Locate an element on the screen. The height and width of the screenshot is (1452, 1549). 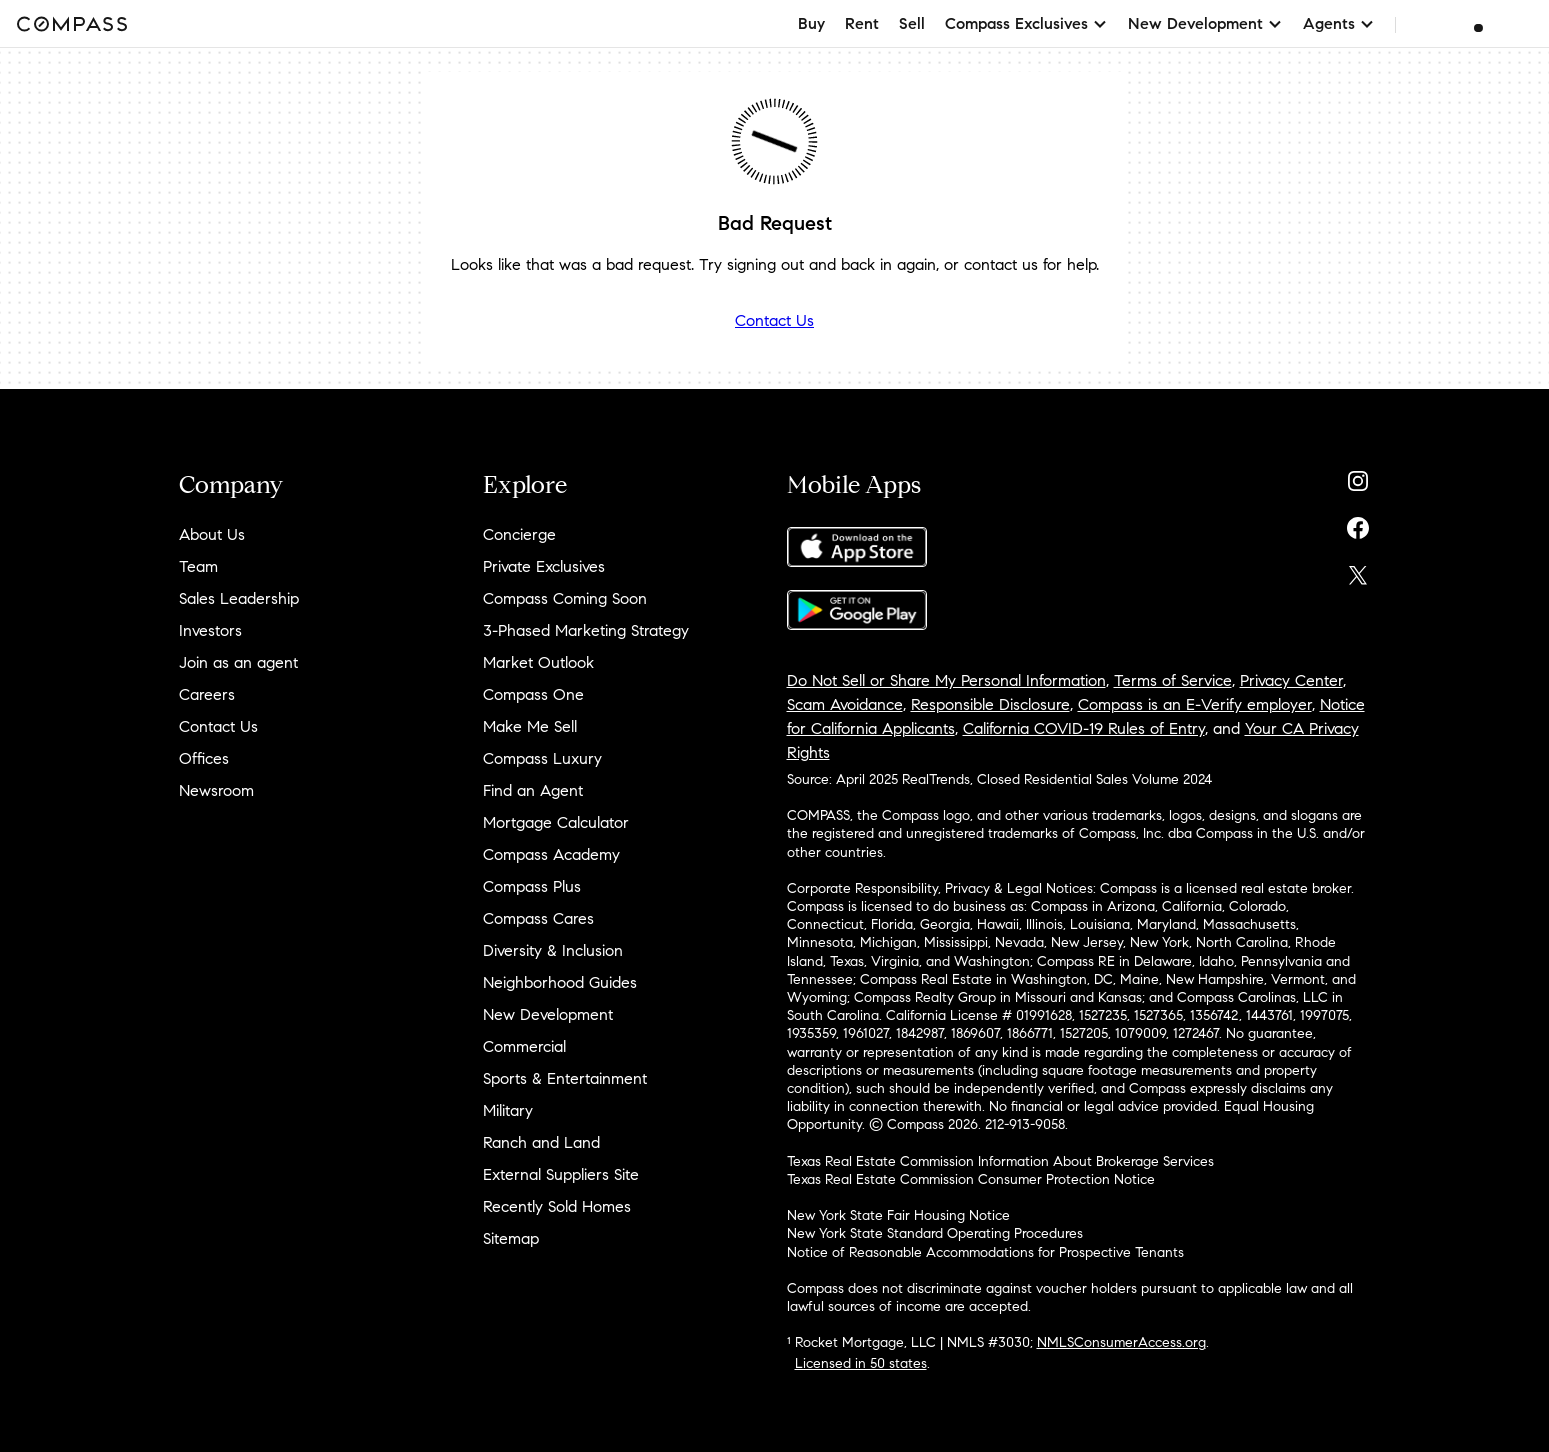
Contact Us is located at coordinates (774, 320).